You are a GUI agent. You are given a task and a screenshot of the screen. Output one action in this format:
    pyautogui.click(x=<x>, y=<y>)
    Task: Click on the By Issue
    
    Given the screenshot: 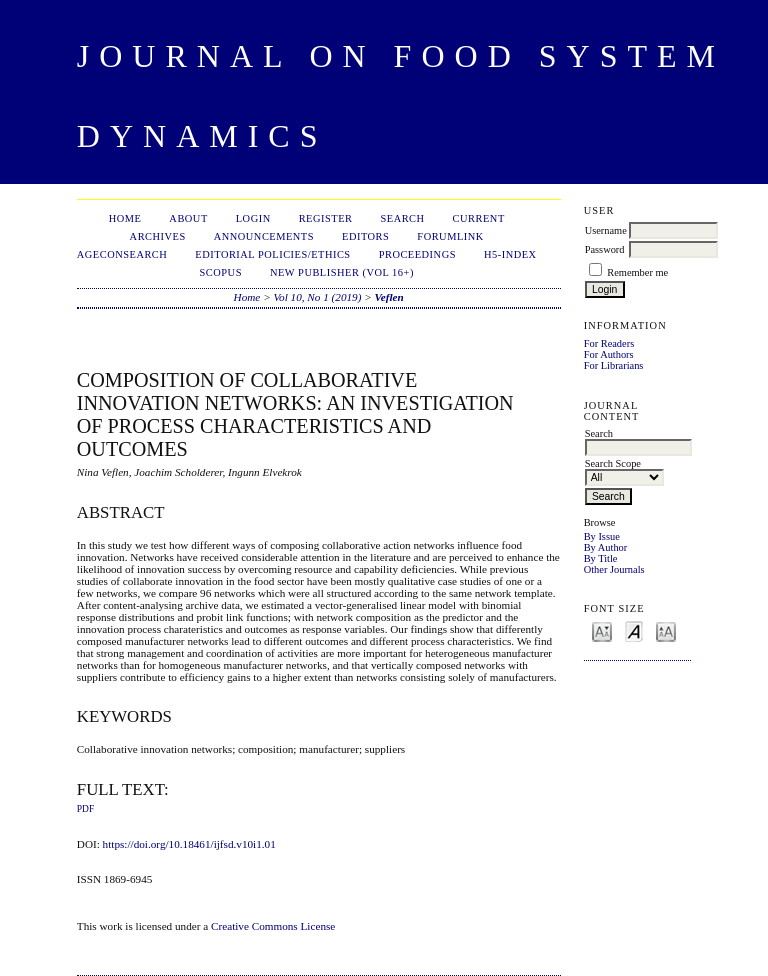 What is the action you would take?
    pyautogui.click(x=602, y=536)
    